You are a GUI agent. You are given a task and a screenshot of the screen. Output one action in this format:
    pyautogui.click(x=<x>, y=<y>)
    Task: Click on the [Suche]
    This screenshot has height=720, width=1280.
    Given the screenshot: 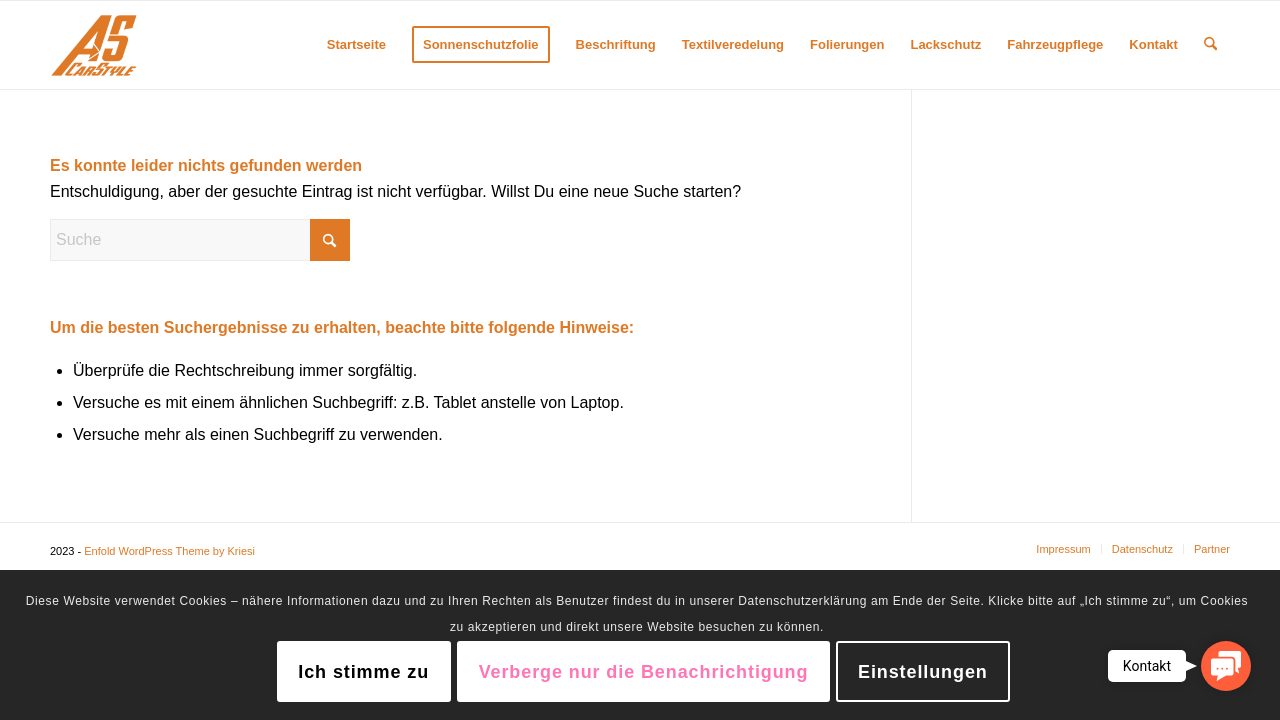 What is the action you would take?
    pyautogui.click(x=1210, y=45)
    